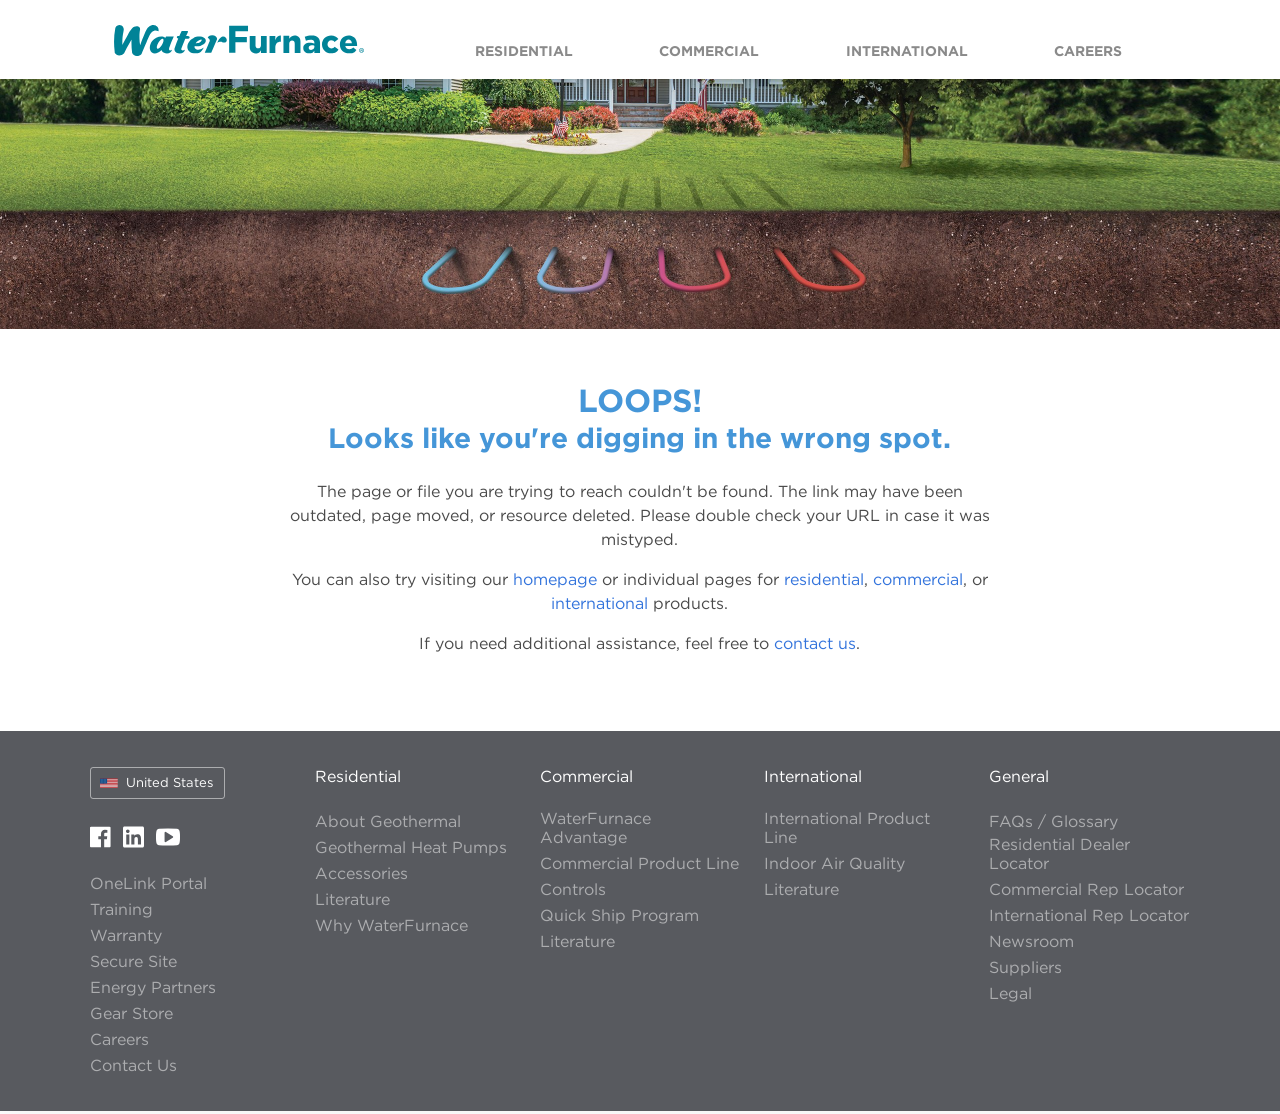 The width and height of the screenshot is (1280, 1114). Describe the element at coordinates (847, 831) in the screenshot. I see `International Product Line` at that location.